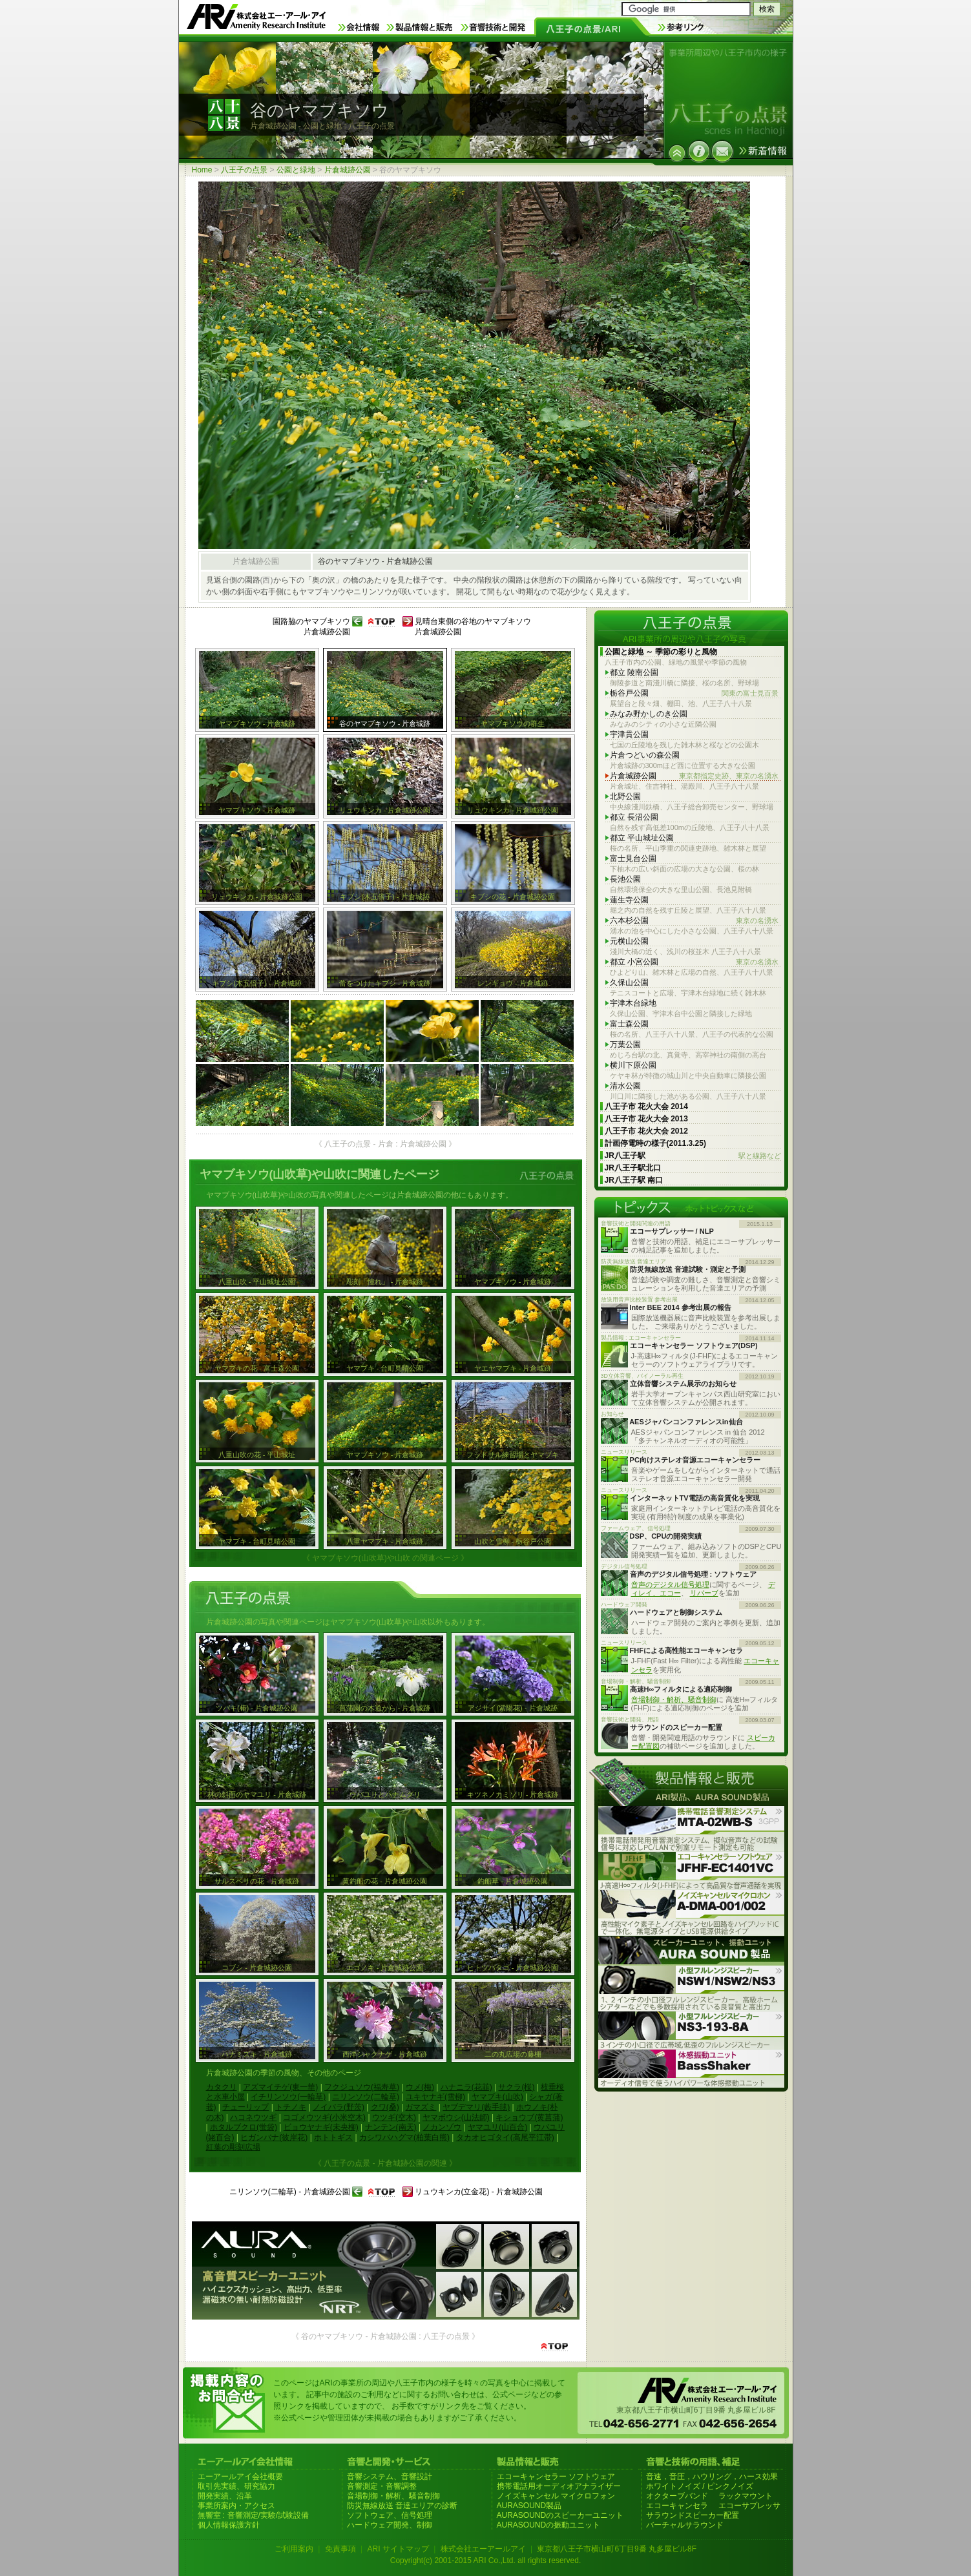  What do you see at coordinates (616, 2548) in the screenshot?
I see `東京都八王子市横山町6丁目9番 丸多屋ビル8F` at bounding box center [616, 2548].